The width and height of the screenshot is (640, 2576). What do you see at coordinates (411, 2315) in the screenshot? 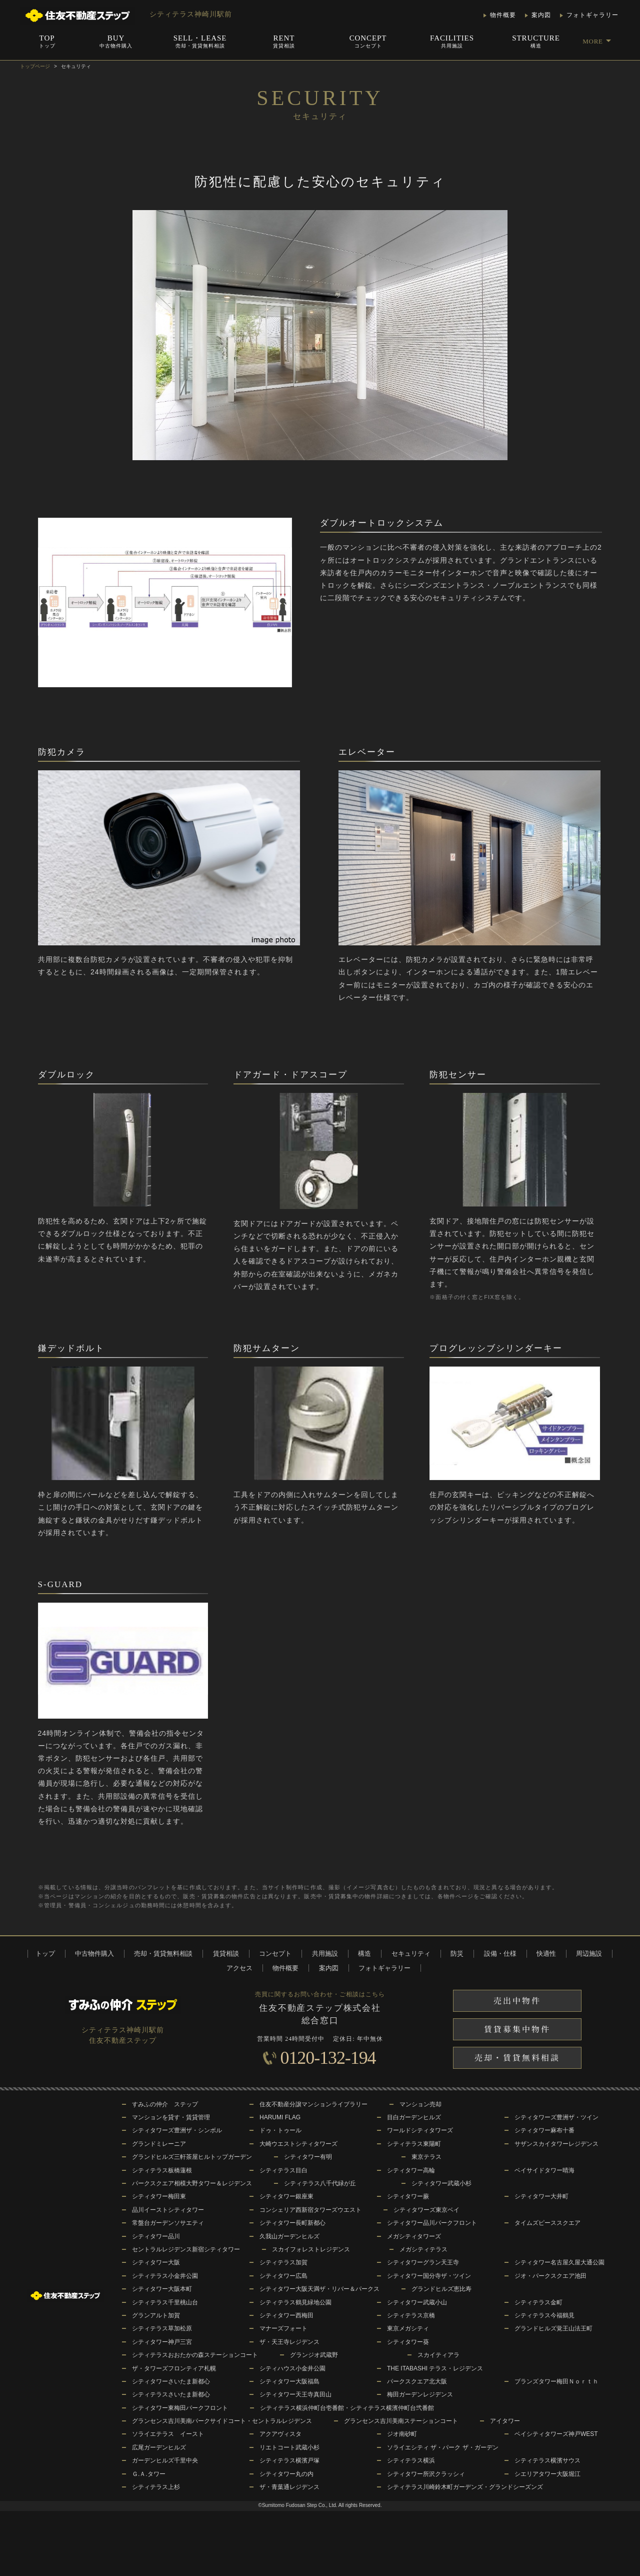
I see `シティテラス京橋` at bounding box center [411, 2315].